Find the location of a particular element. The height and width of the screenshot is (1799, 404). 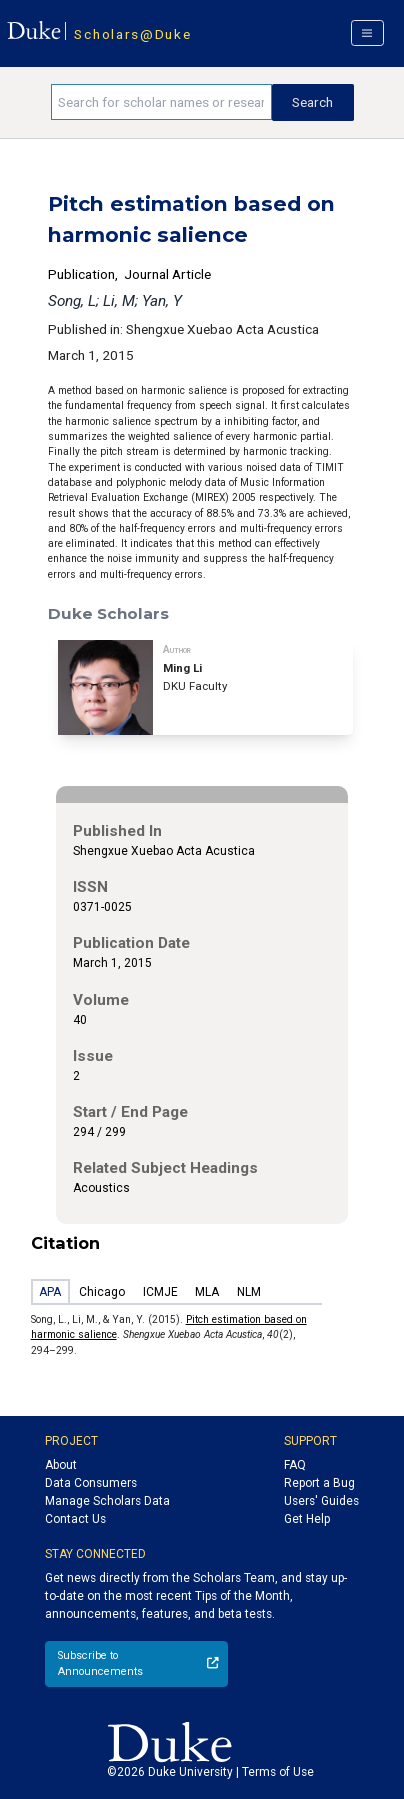

Contact Us is located at coordinates (75, 1519).